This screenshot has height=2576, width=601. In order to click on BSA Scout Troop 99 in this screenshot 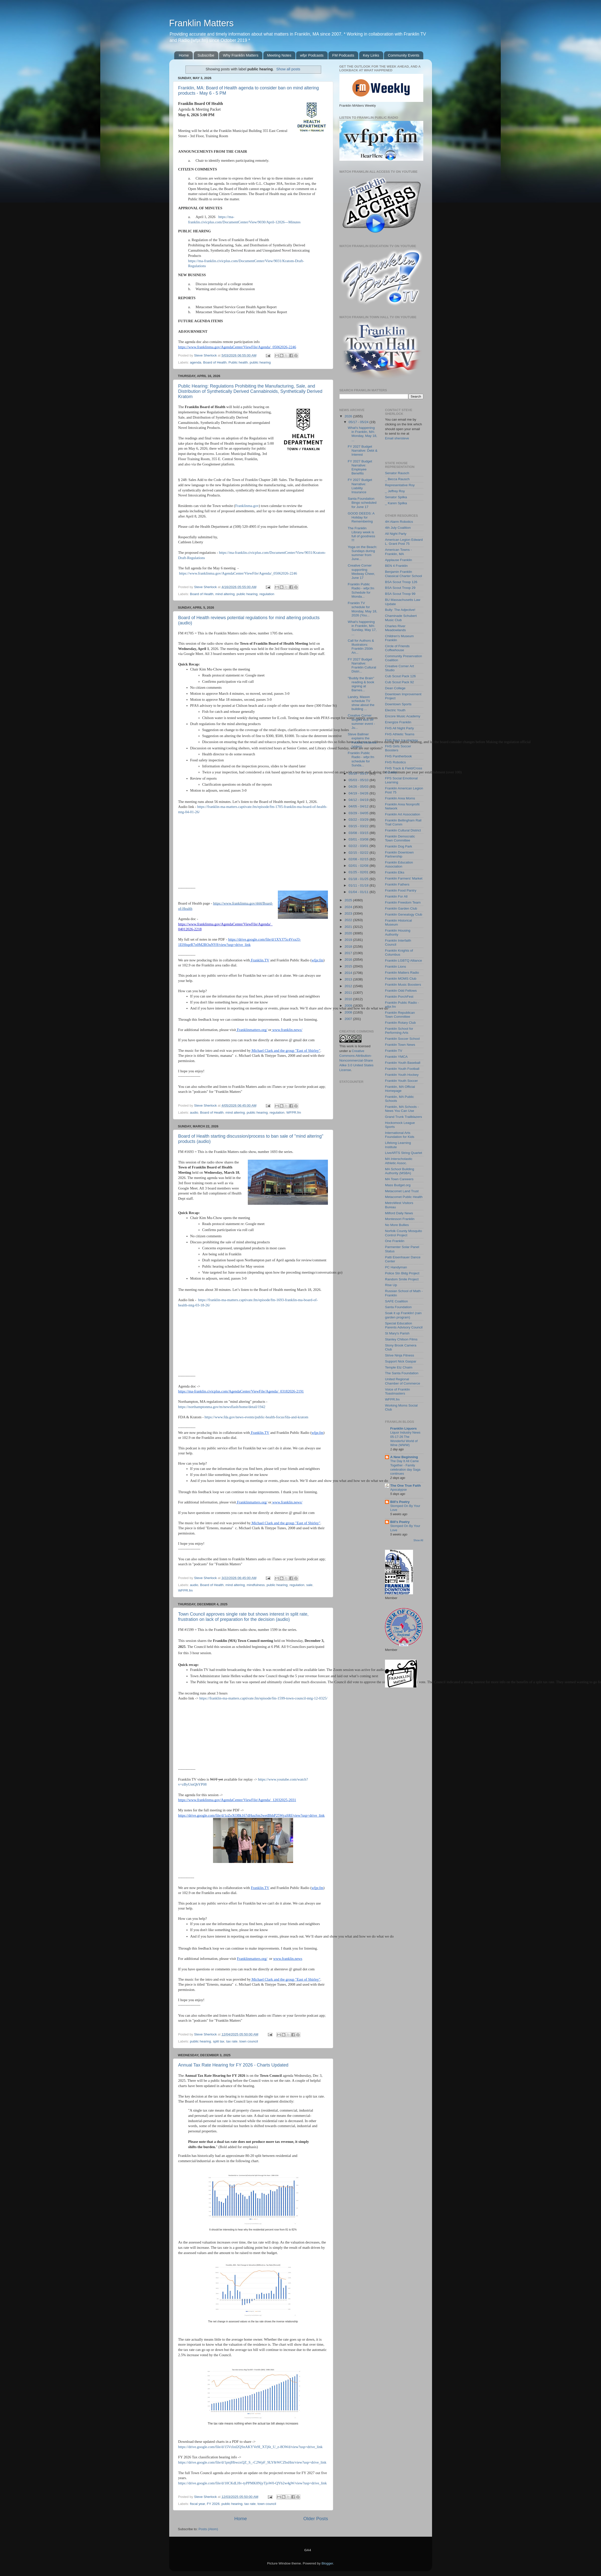, I will do `click(400, 594)`.